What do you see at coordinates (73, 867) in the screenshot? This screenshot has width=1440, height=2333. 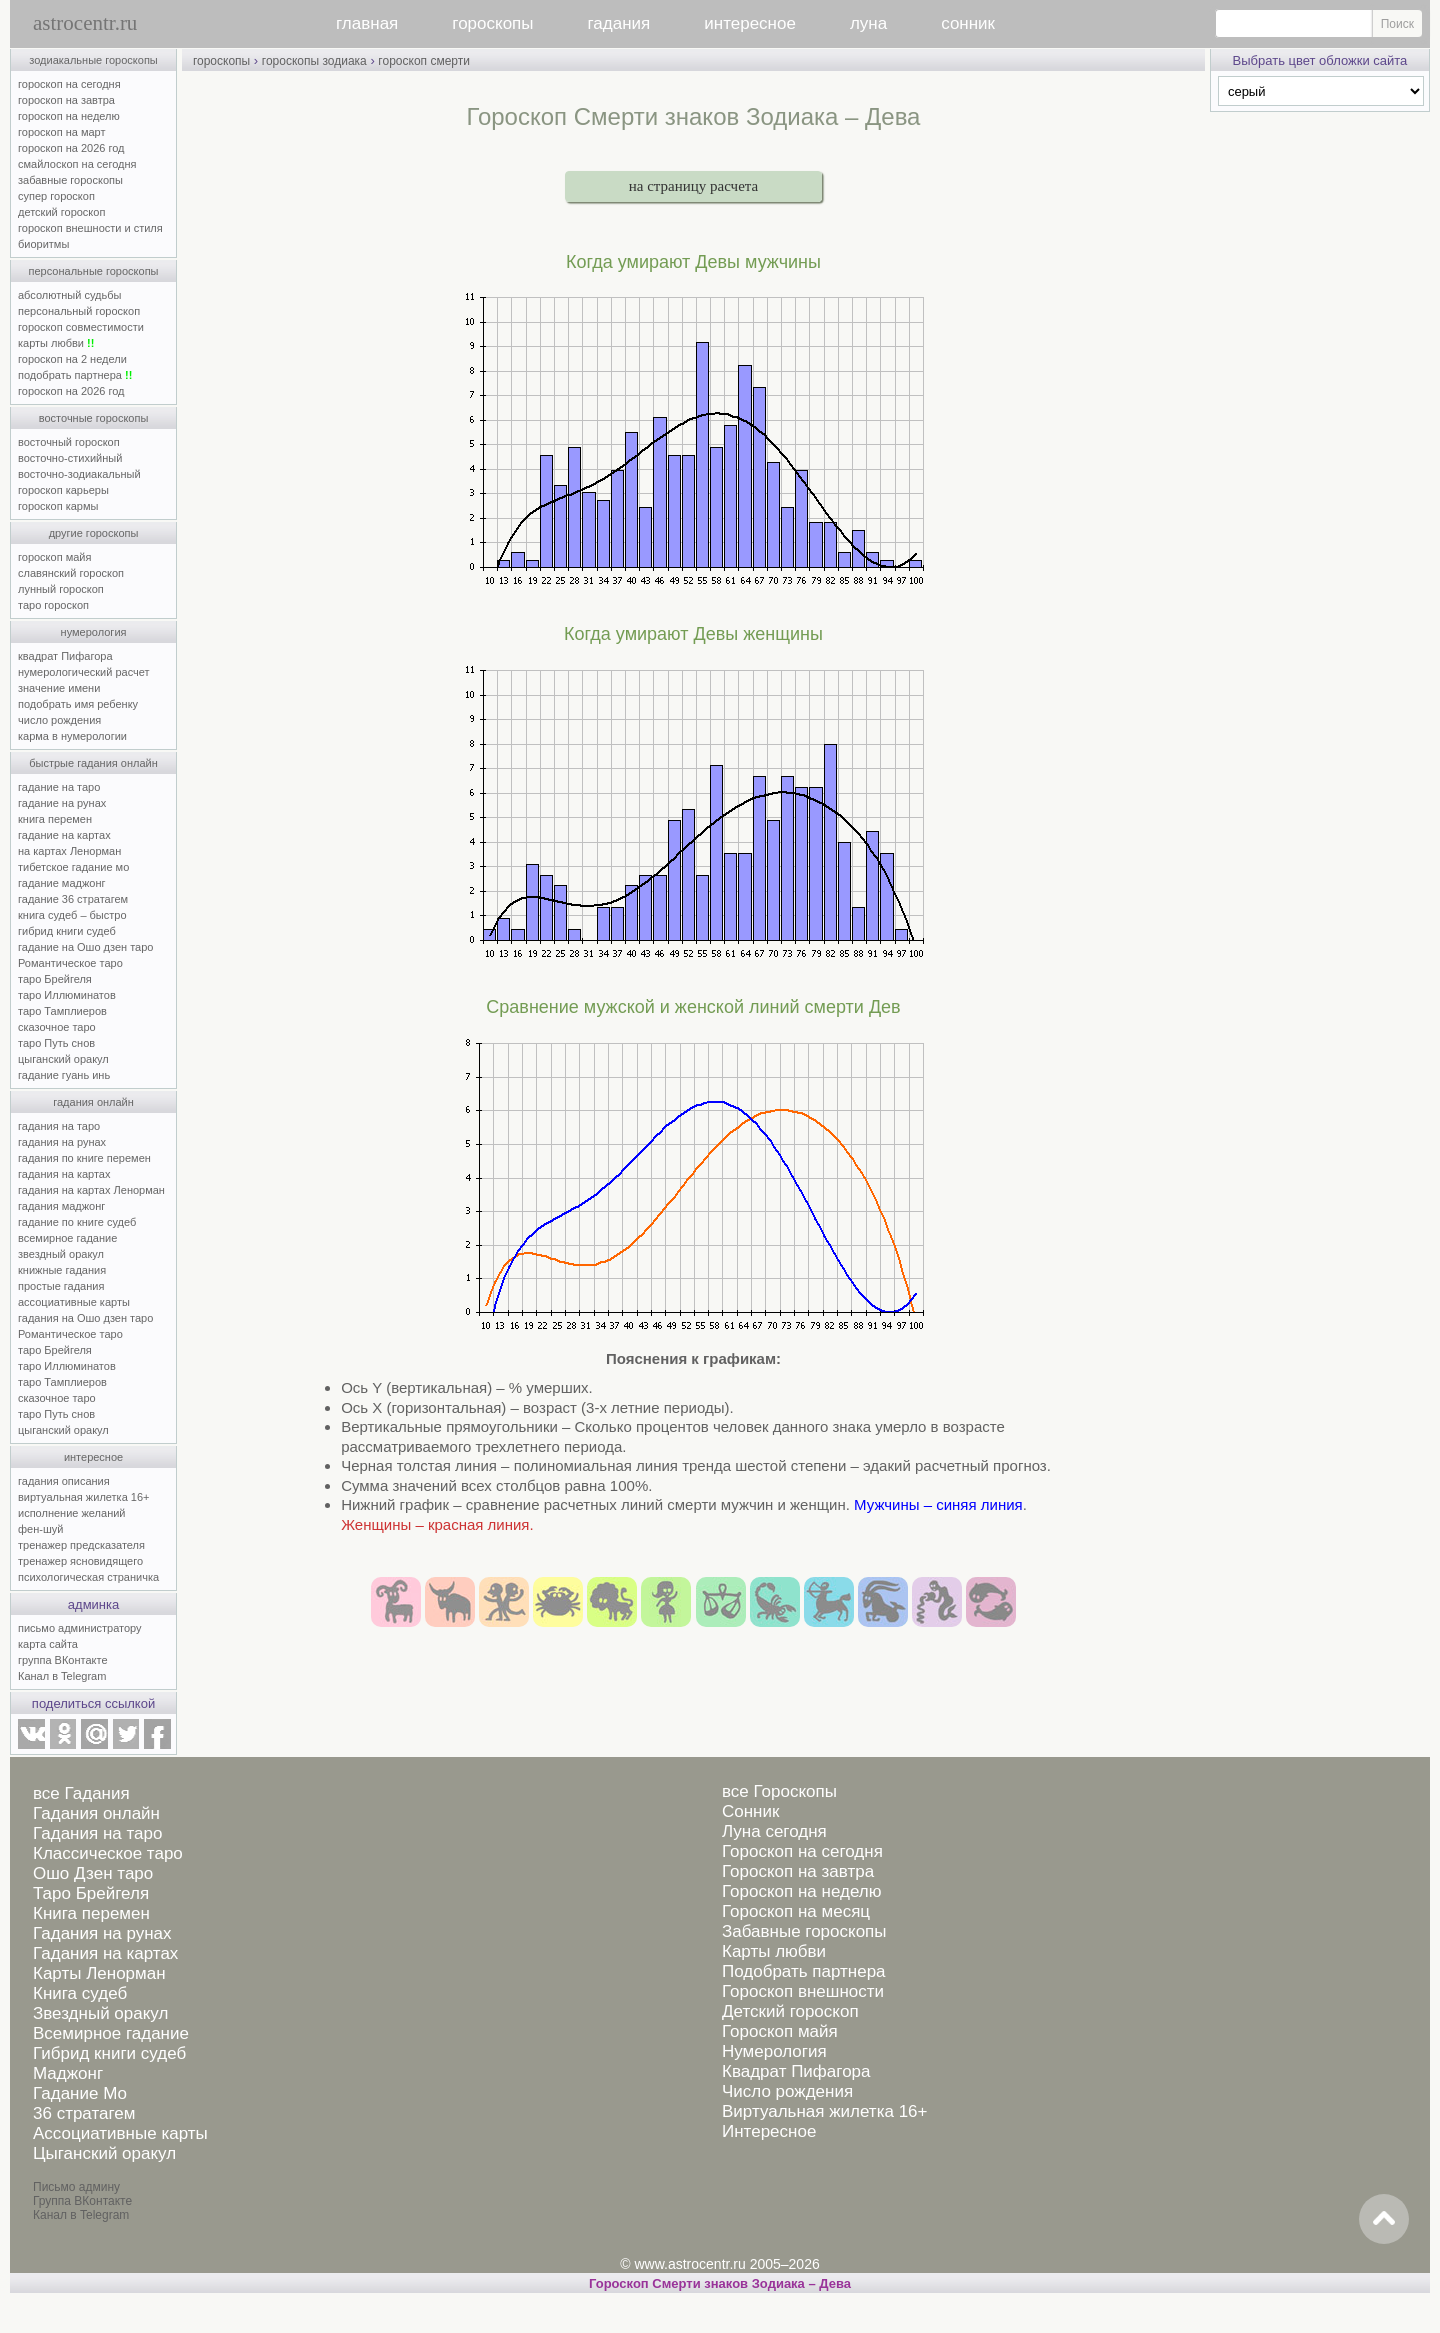 I see `тибетское гадание мо` at bounding box center [73, 867].